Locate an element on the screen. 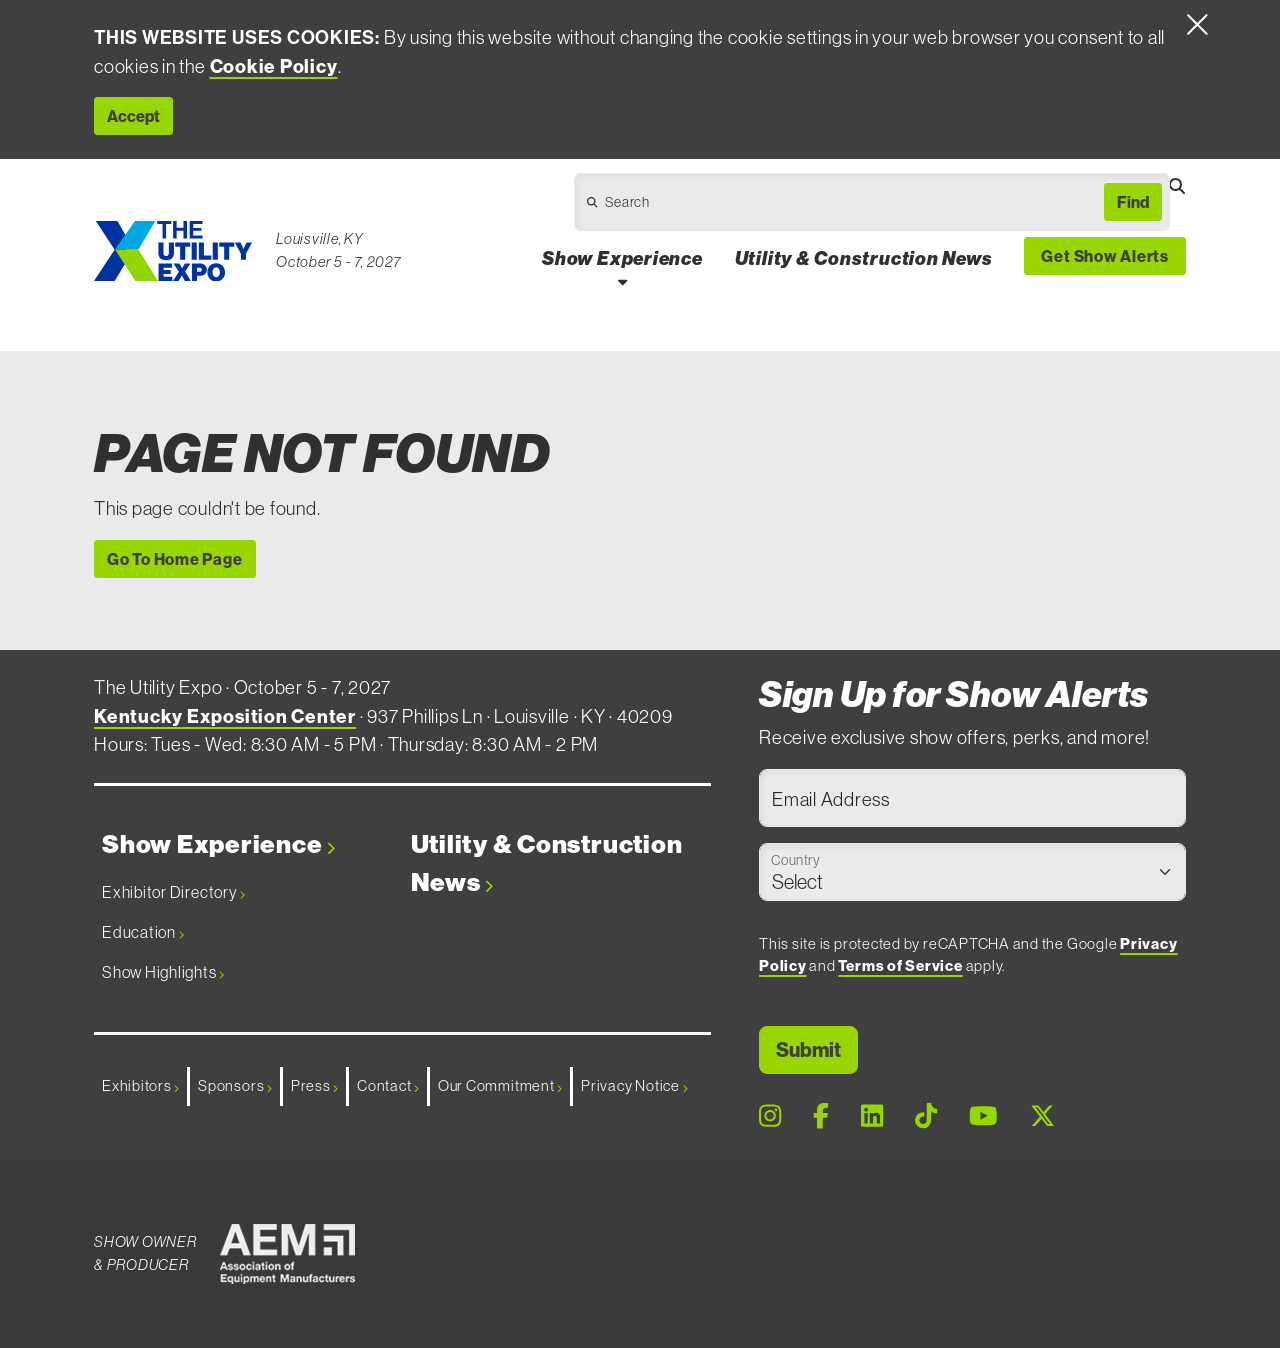 This screenshot has width=1280, height=1348. [Facebook Page] is located at coordinates (821, 1117).